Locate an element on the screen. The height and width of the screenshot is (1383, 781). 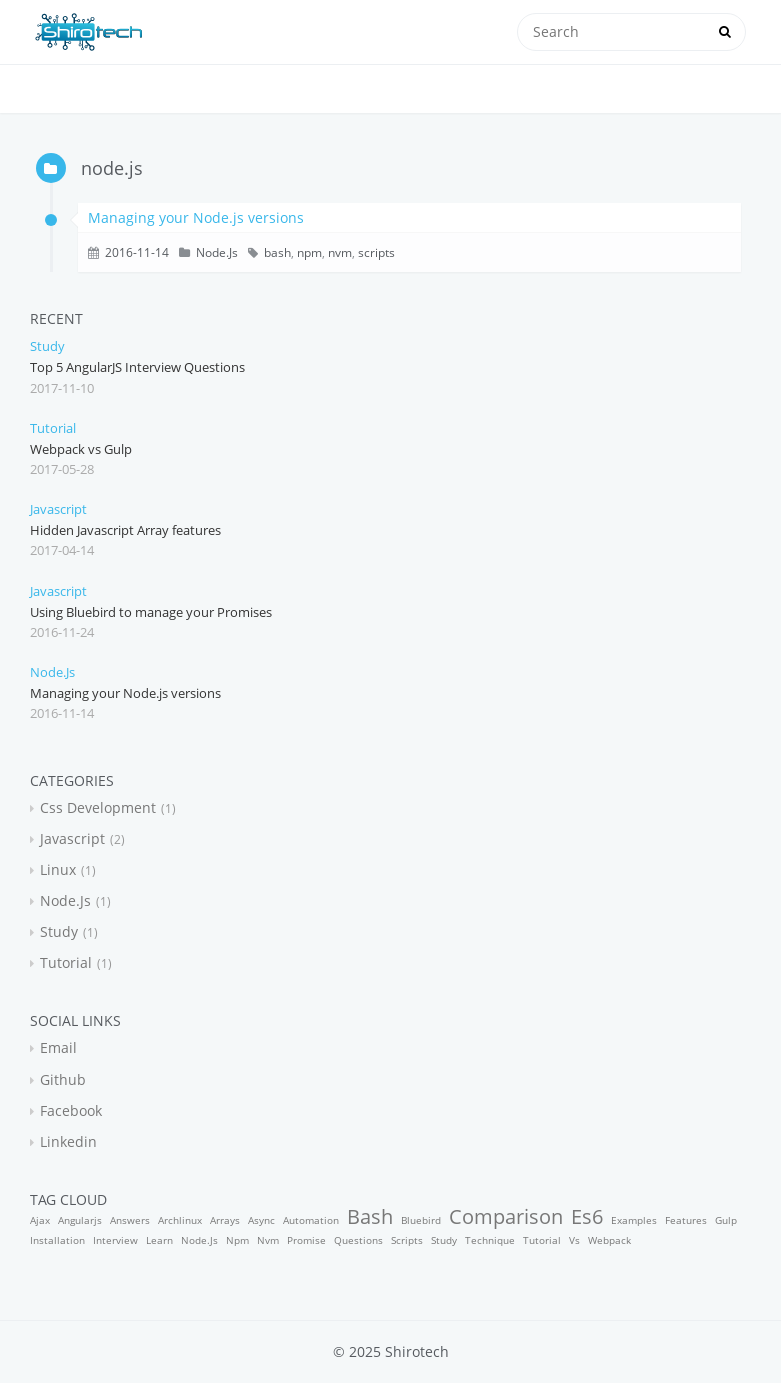
study is located at coordinates (47, 346).